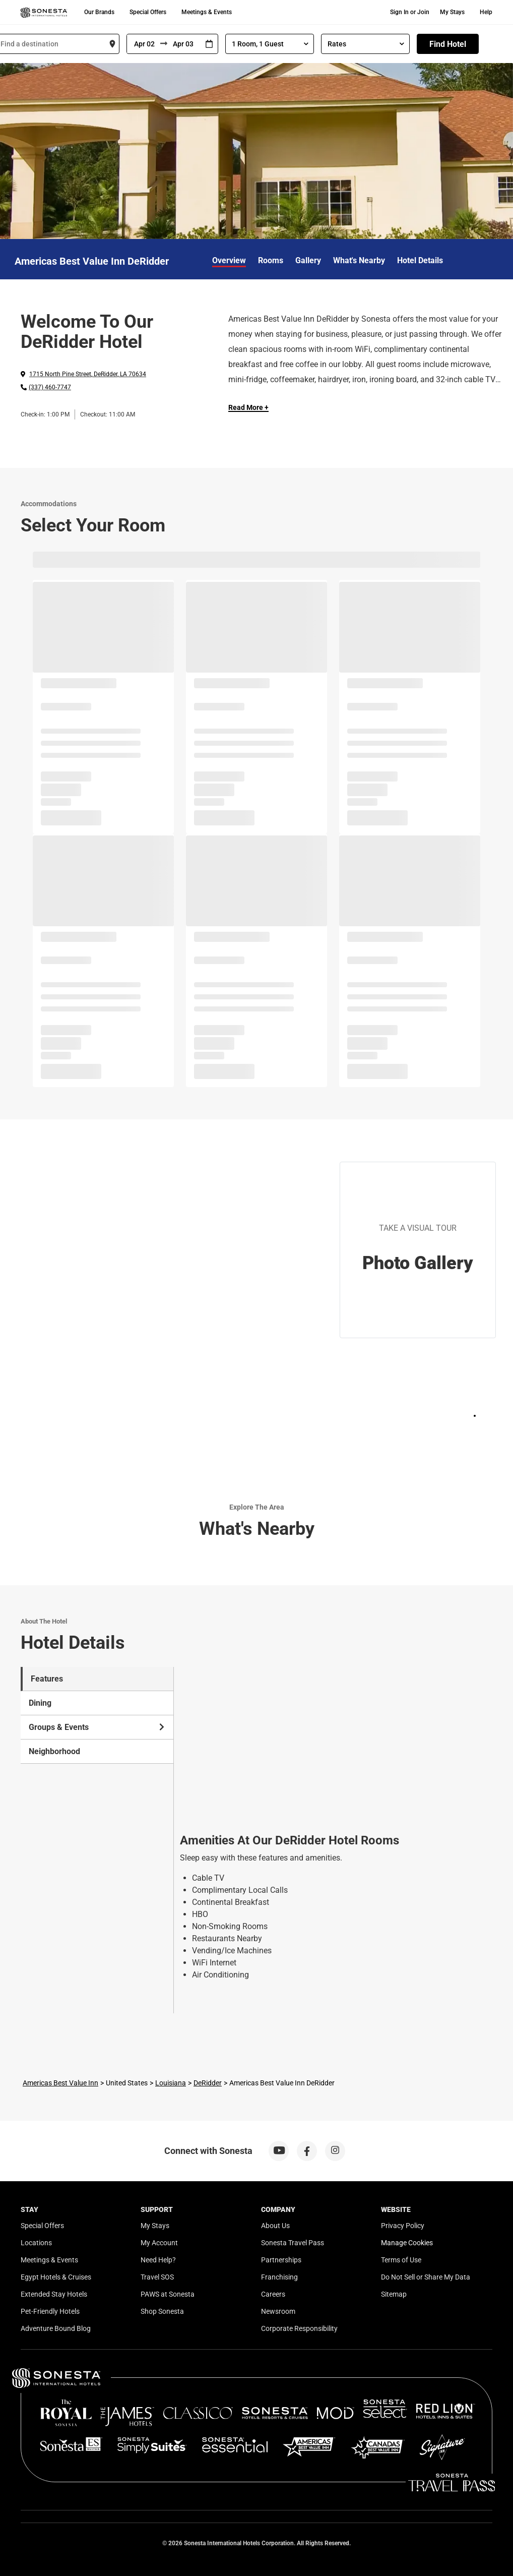 The image size is (513, 2576). I want to click on Sonesta Travel Pass, so click(292, 2243).